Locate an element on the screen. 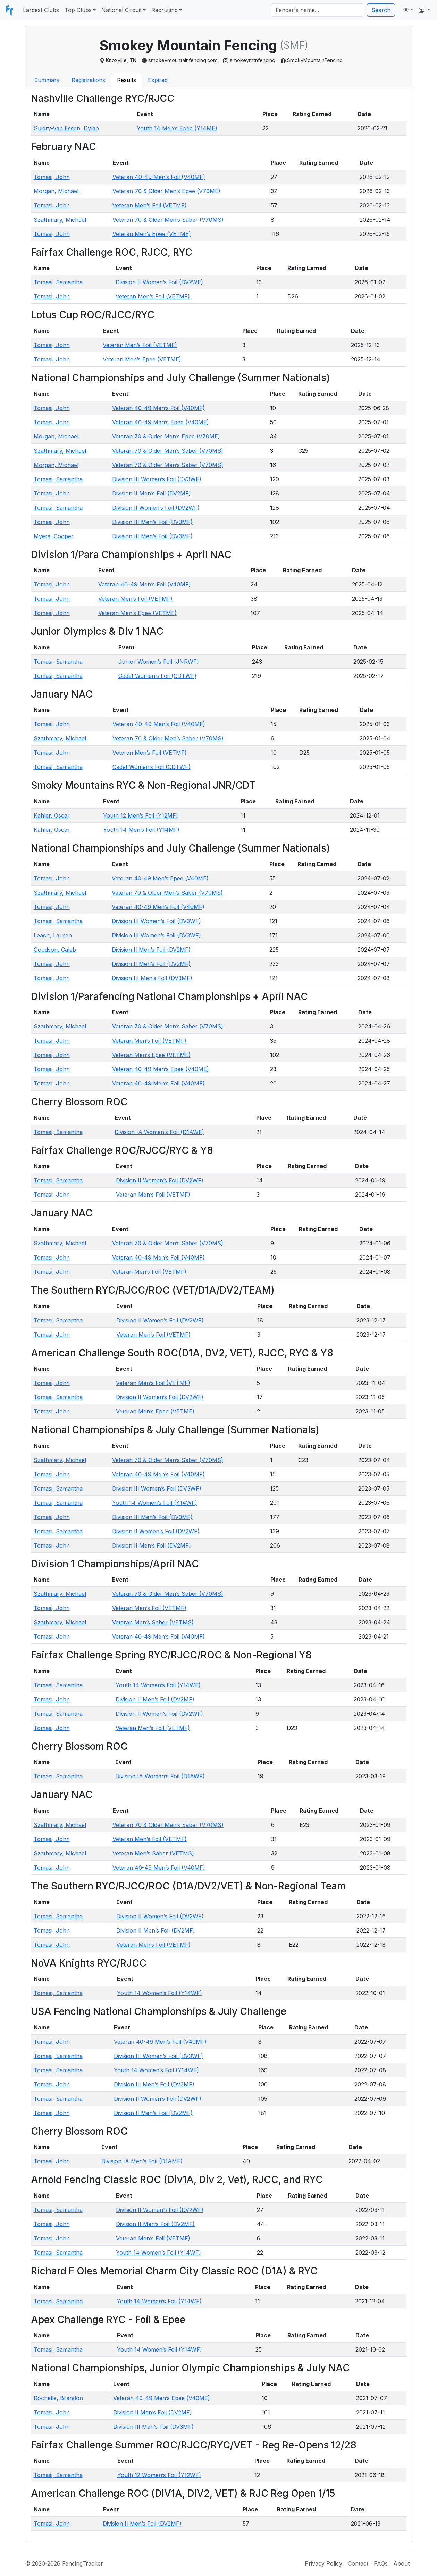 This screenshot has height=2576, width=437. Veteran 70 & Older Men’s Saber (V70MS) is located at coordinates (168, 219).